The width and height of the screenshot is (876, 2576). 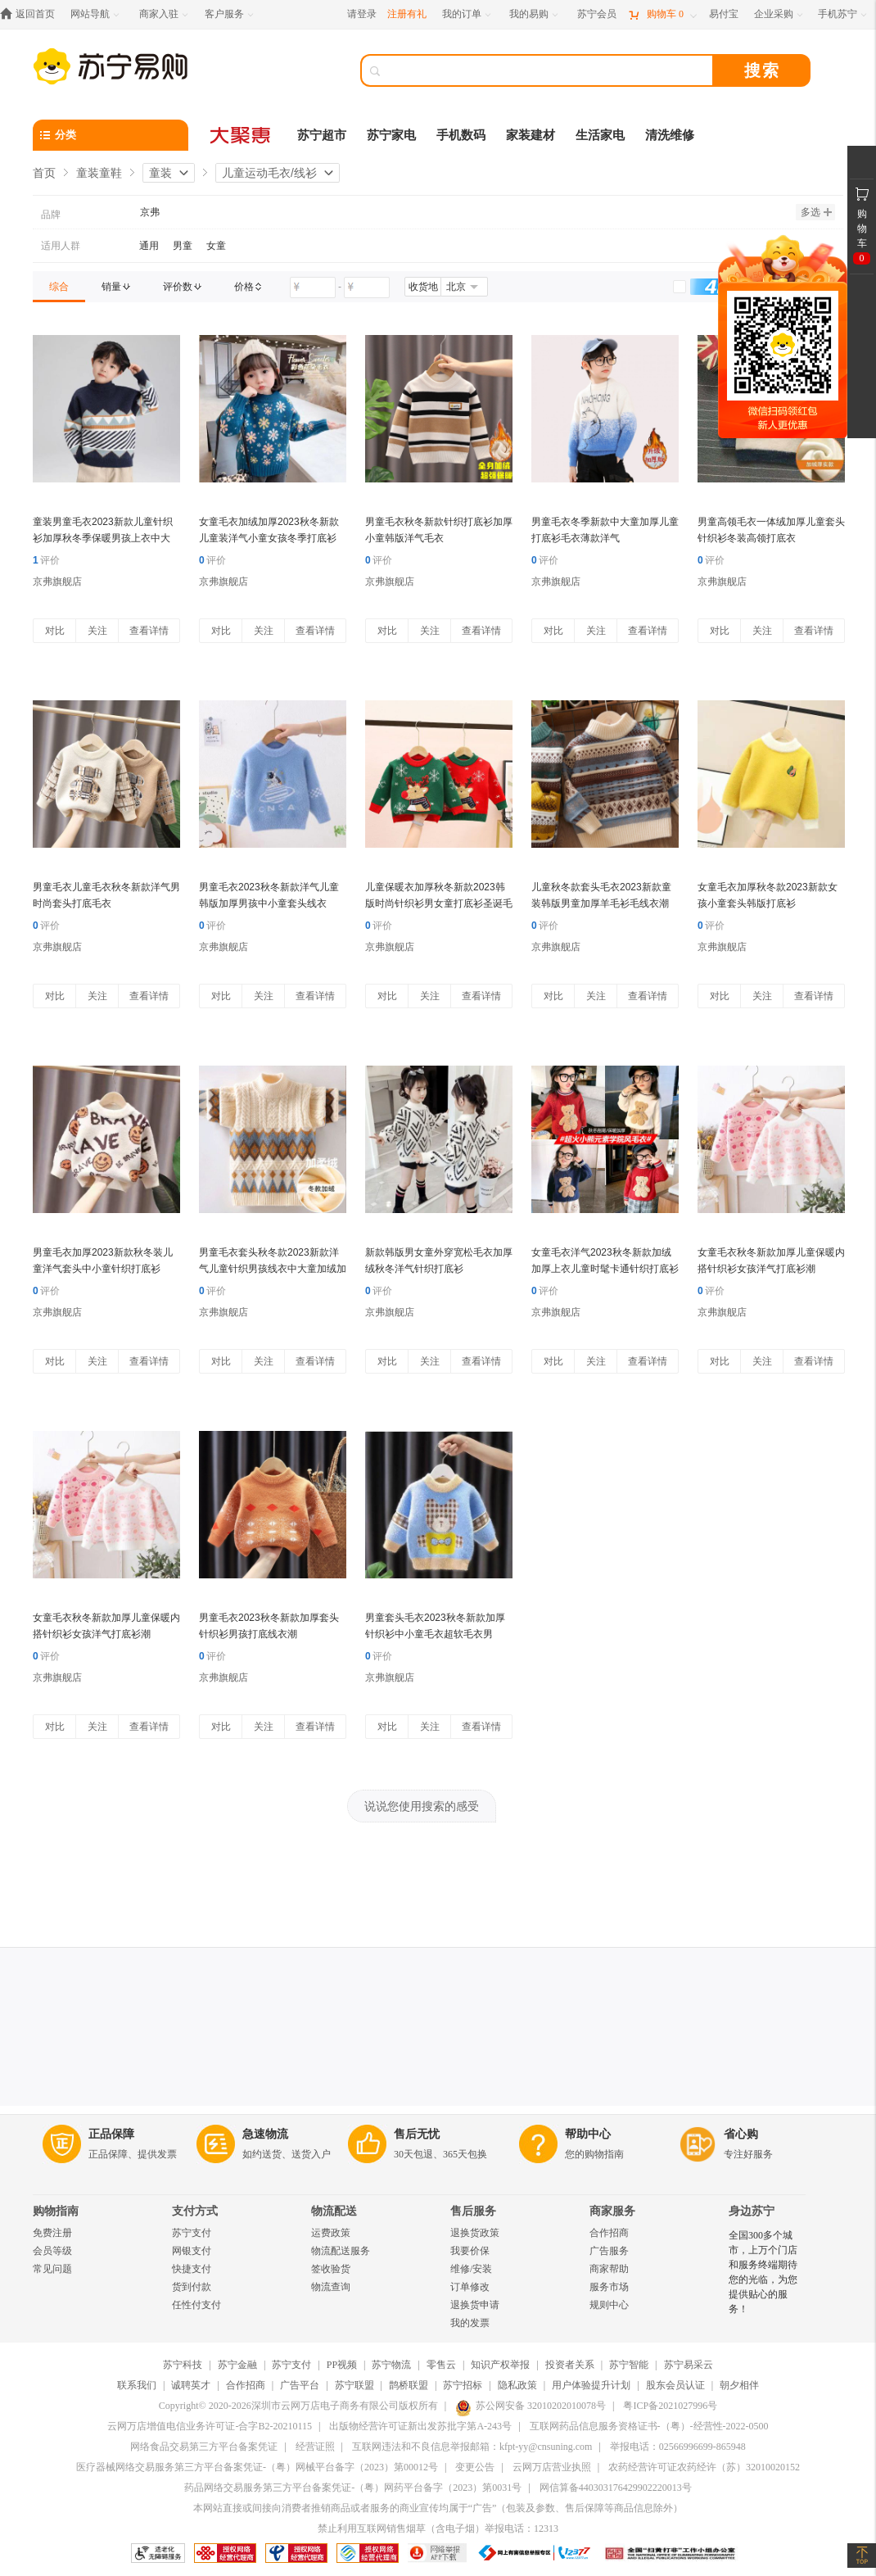 What do you see at coordinates (44, 172) in the screenshot?
I see `首页` at bounding box center [44, 172].